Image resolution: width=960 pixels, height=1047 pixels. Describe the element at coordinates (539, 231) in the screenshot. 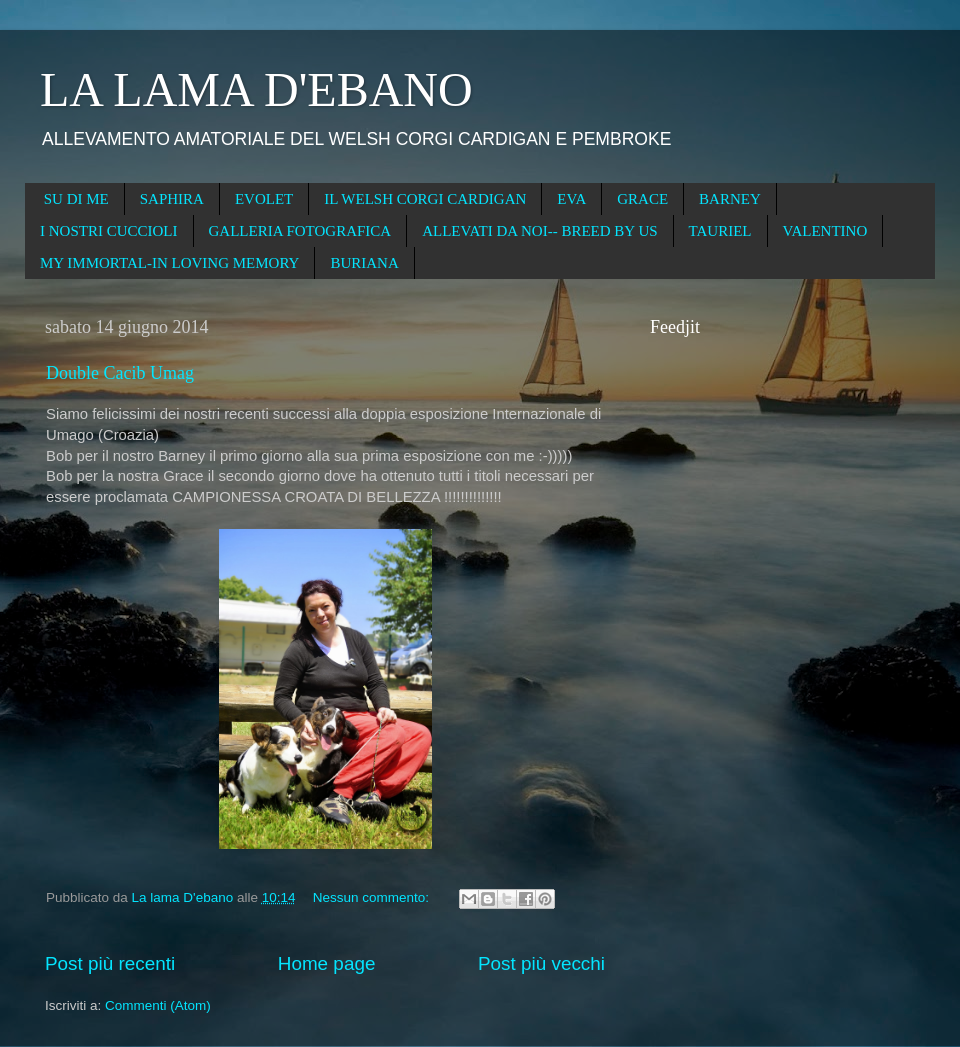

I see `ALLEVATI DA NOI-- BREED BY US` at that location.